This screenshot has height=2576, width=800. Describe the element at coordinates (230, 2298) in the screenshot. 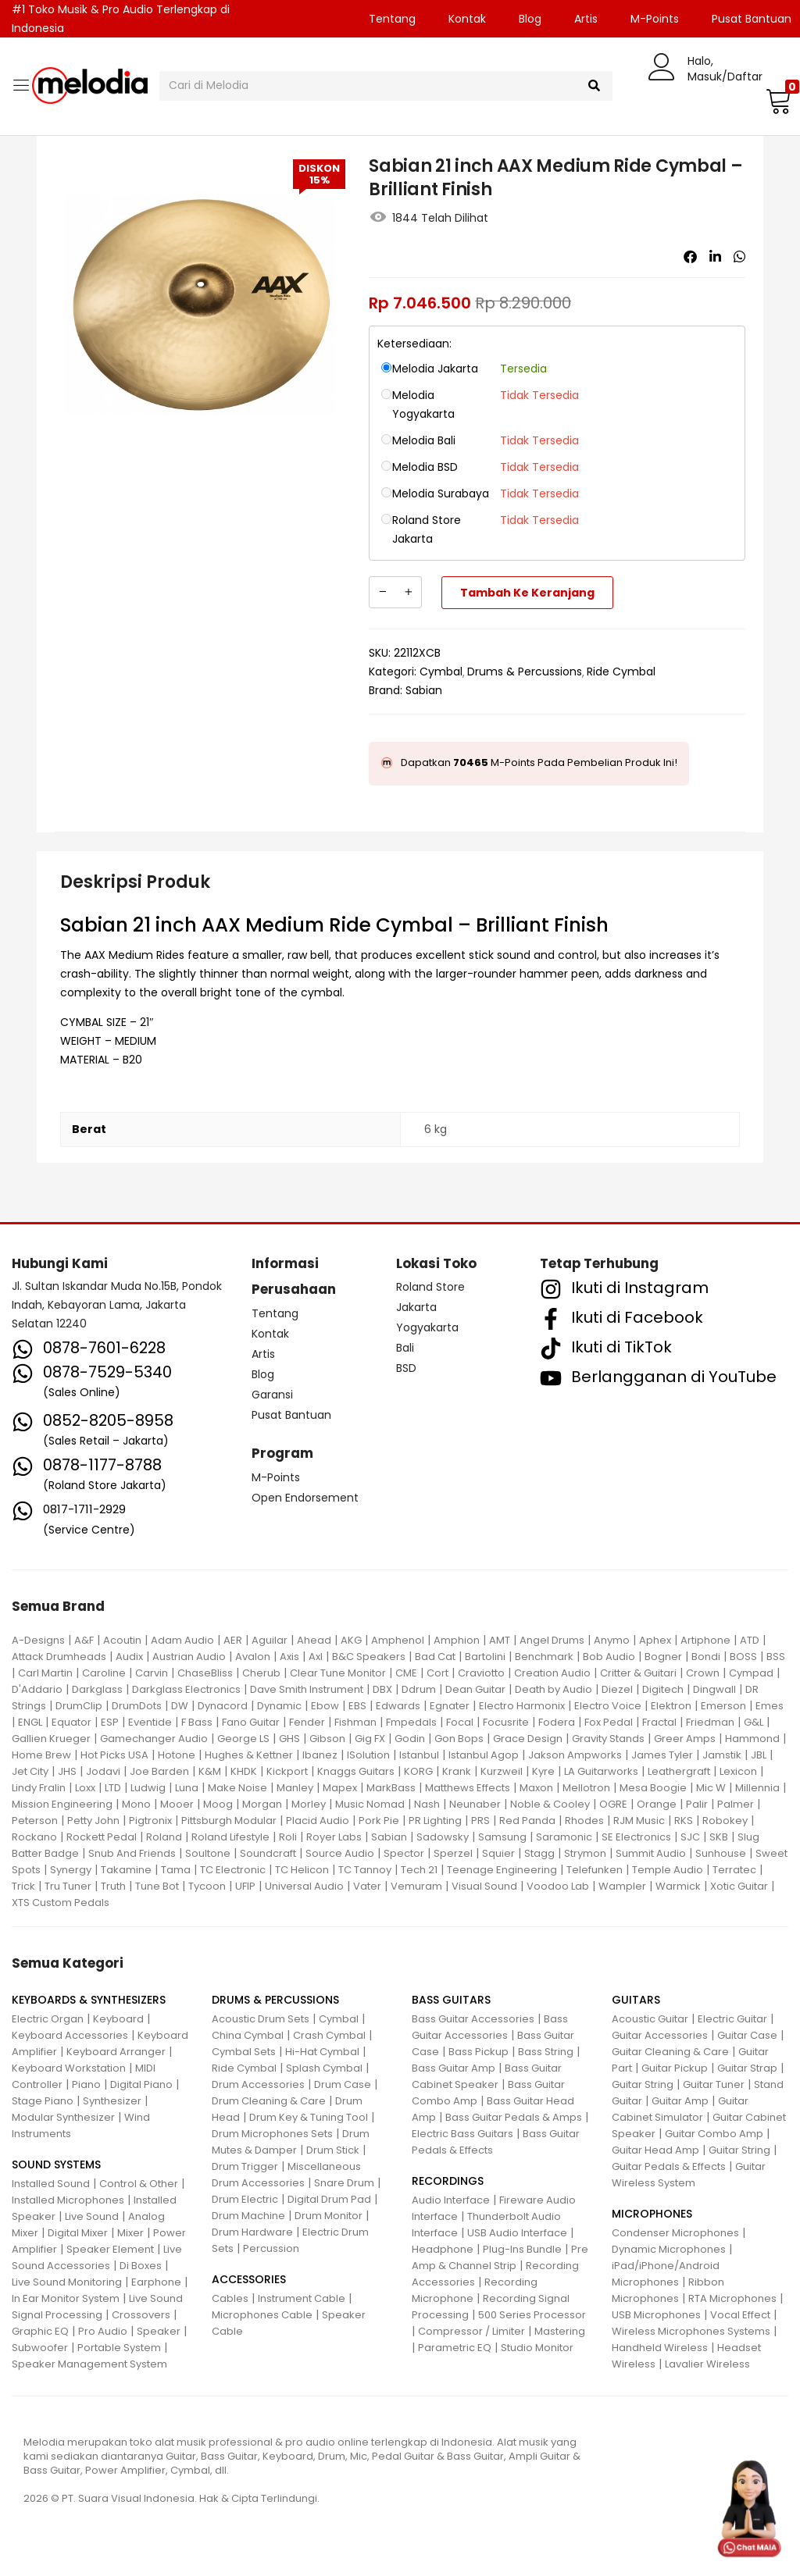

I see `Cables` at that location.